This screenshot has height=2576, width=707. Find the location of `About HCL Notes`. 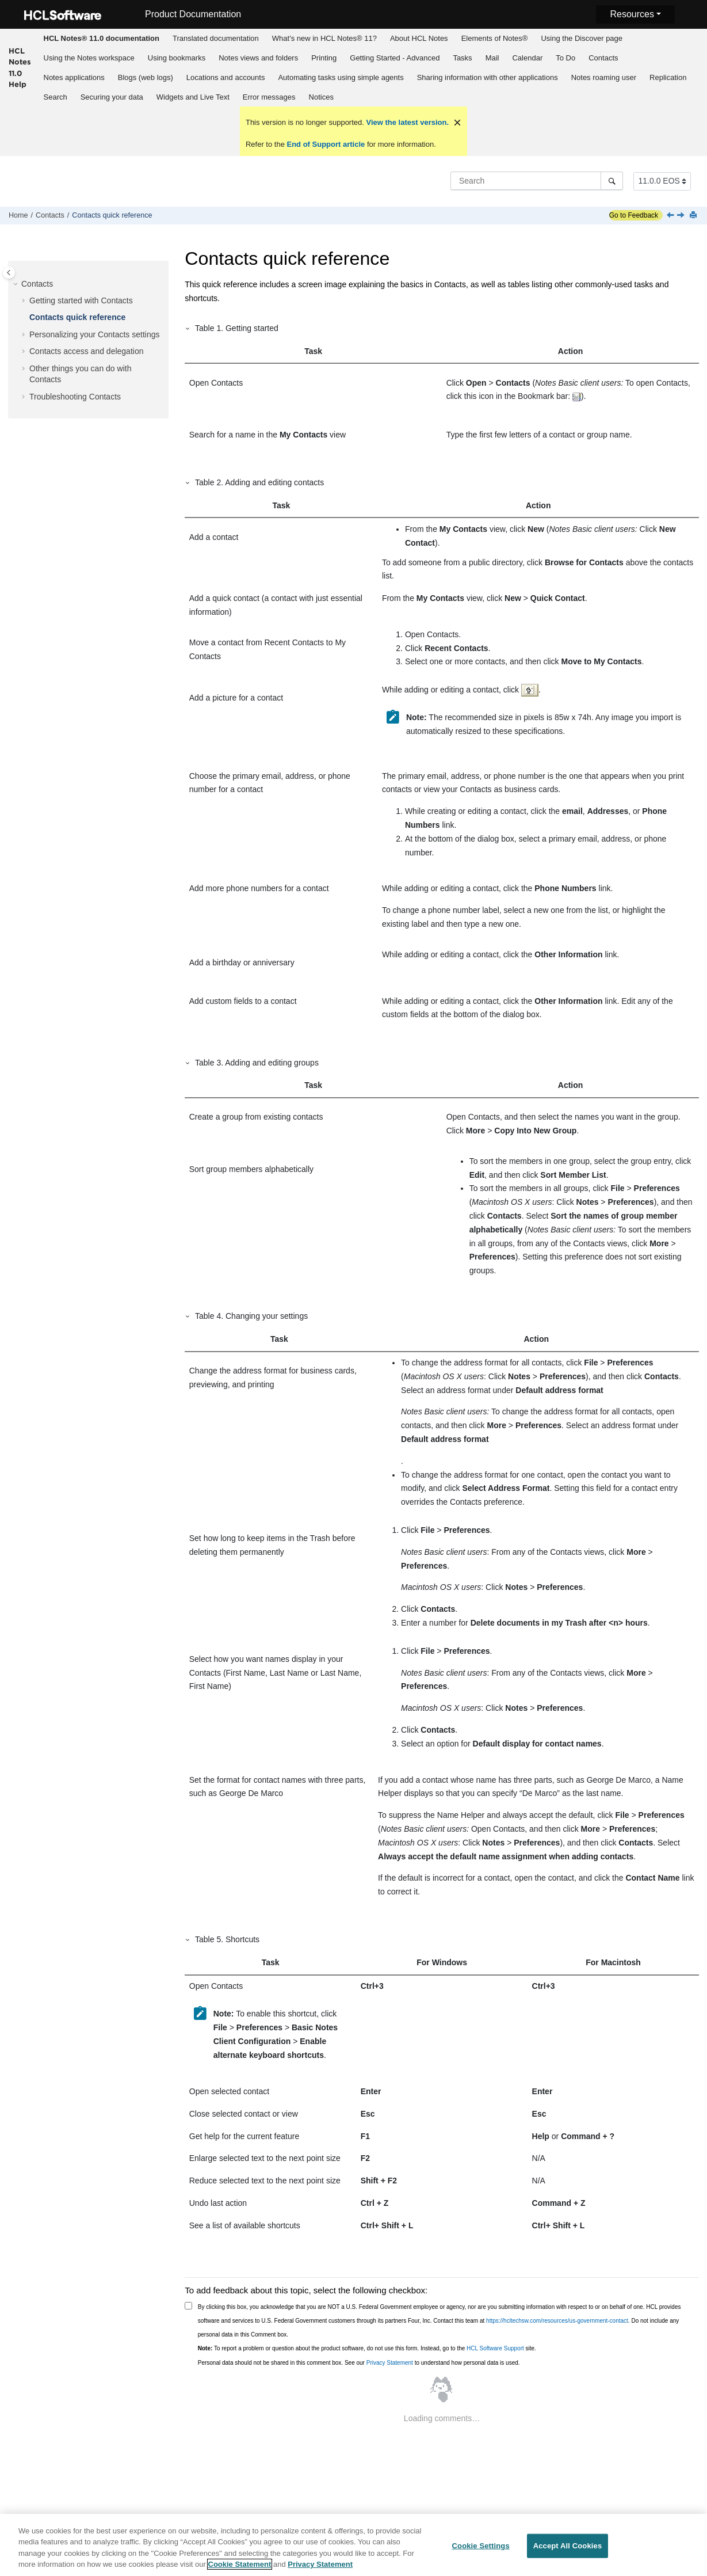

About HCL Notes is located at coordinates (419, 38).